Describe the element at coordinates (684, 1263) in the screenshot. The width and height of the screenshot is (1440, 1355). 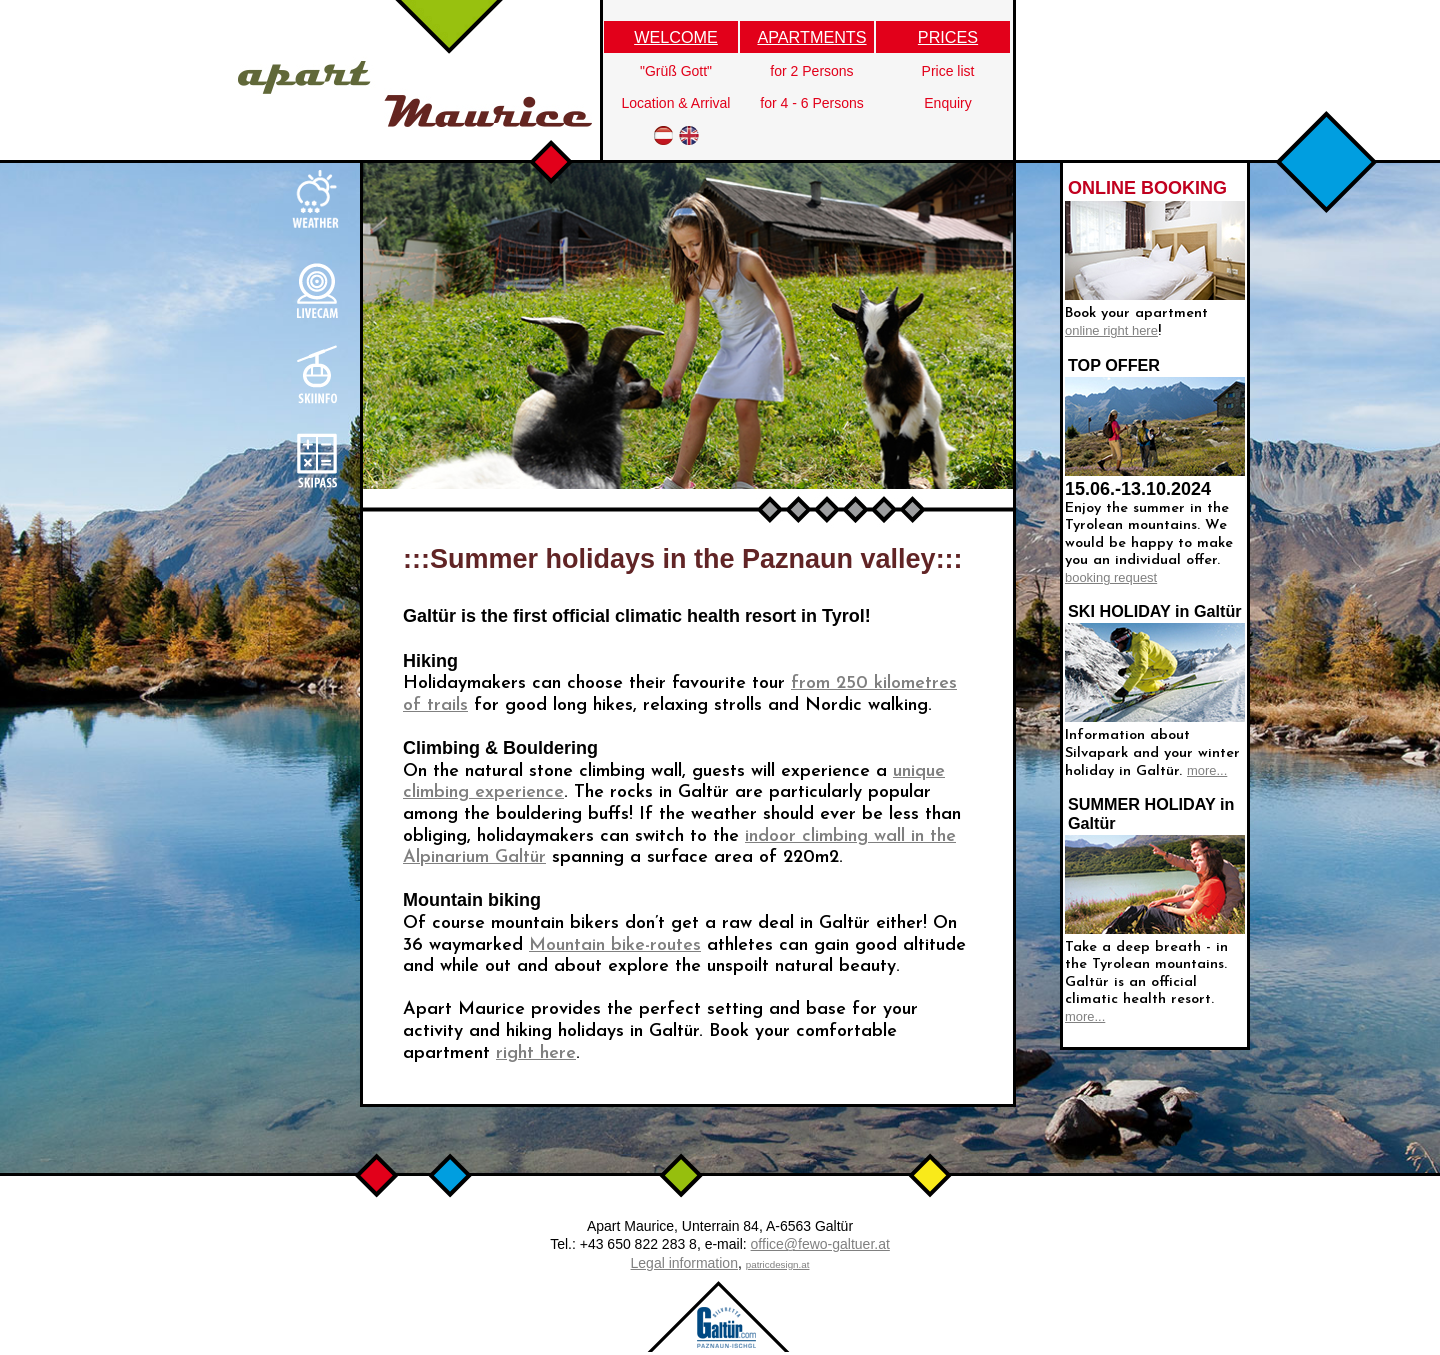
I see `Legal information` at that location.